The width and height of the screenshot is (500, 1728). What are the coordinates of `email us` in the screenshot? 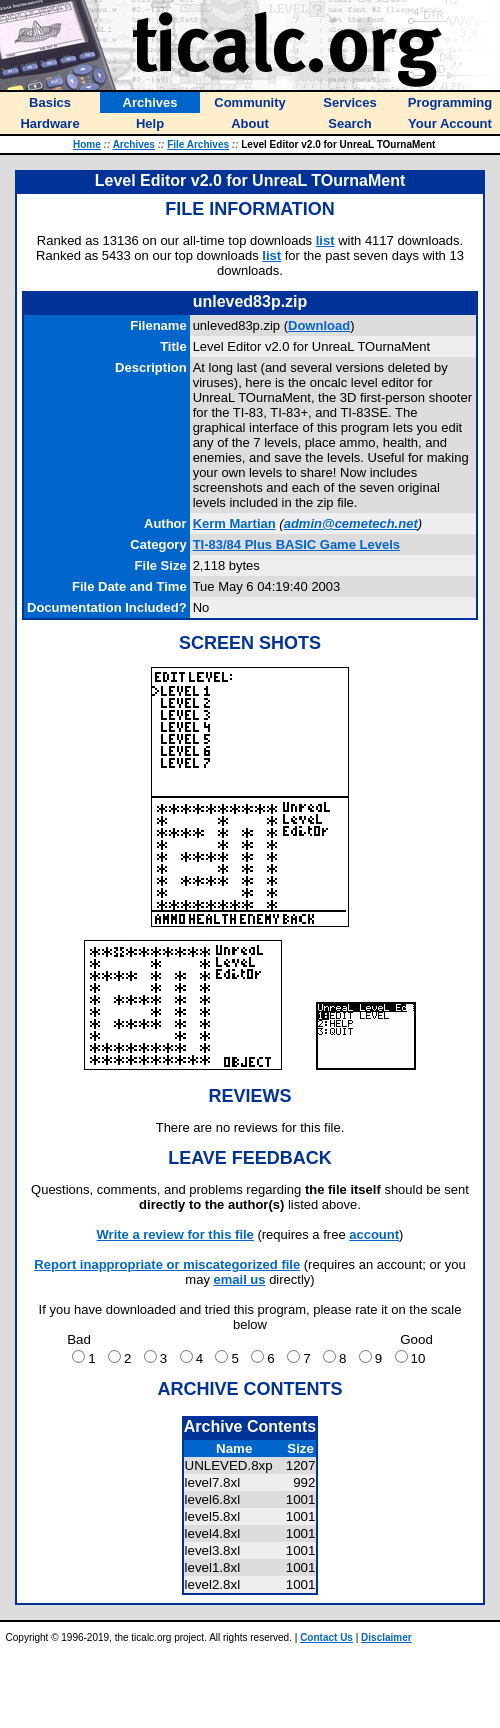 It's located at (240, 1279).